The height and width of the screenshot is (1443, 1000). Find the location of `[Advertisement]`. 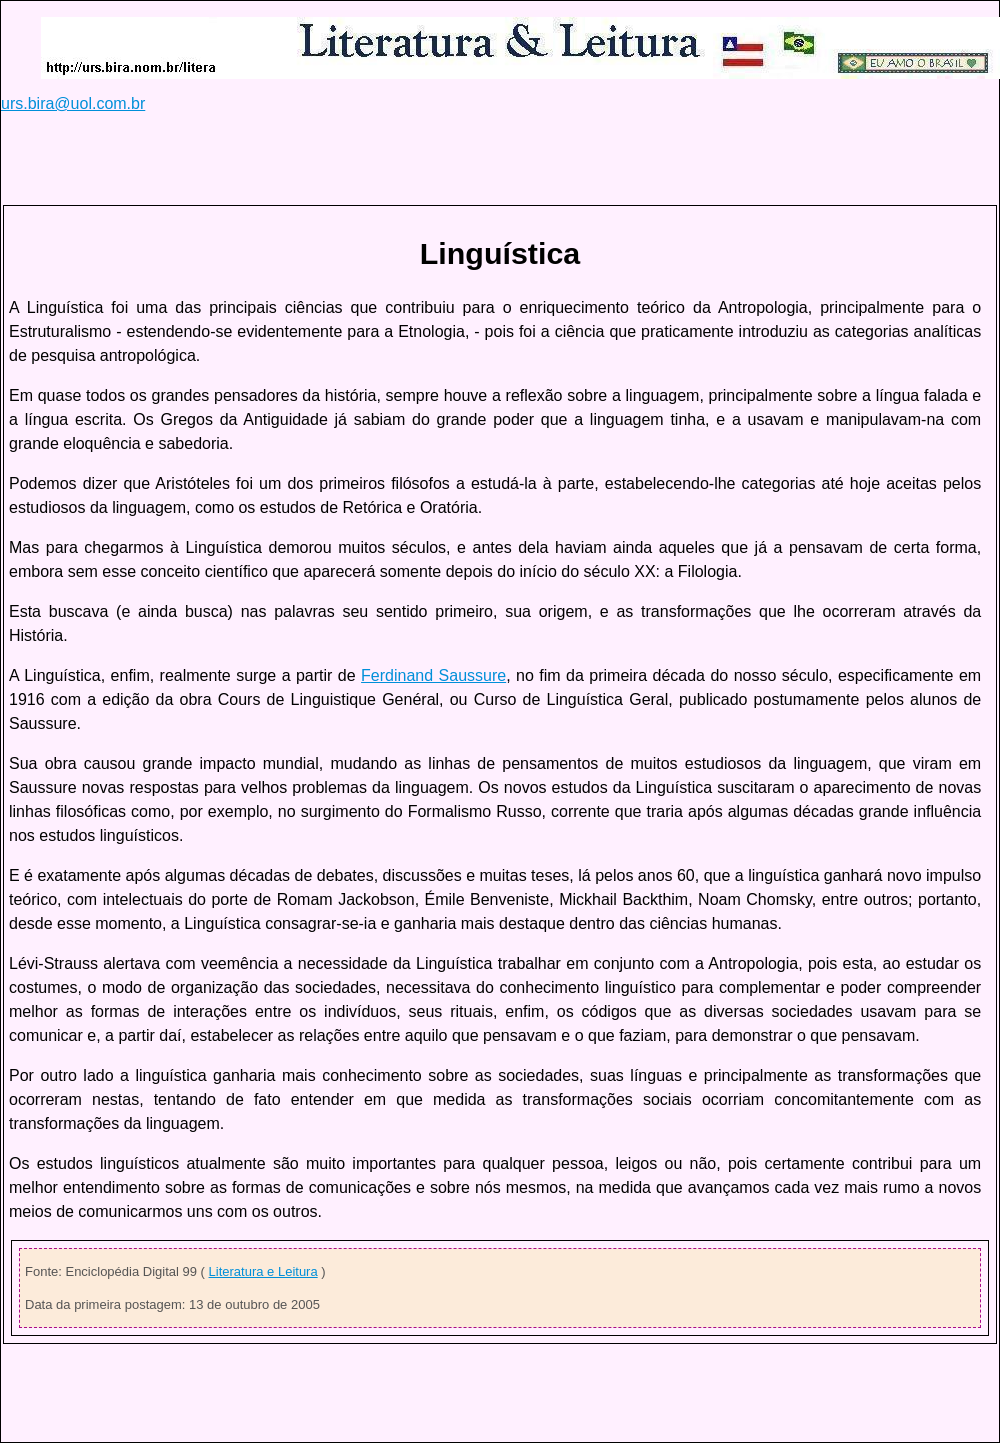

[Advertisement] is located at coordinates (365, 158).